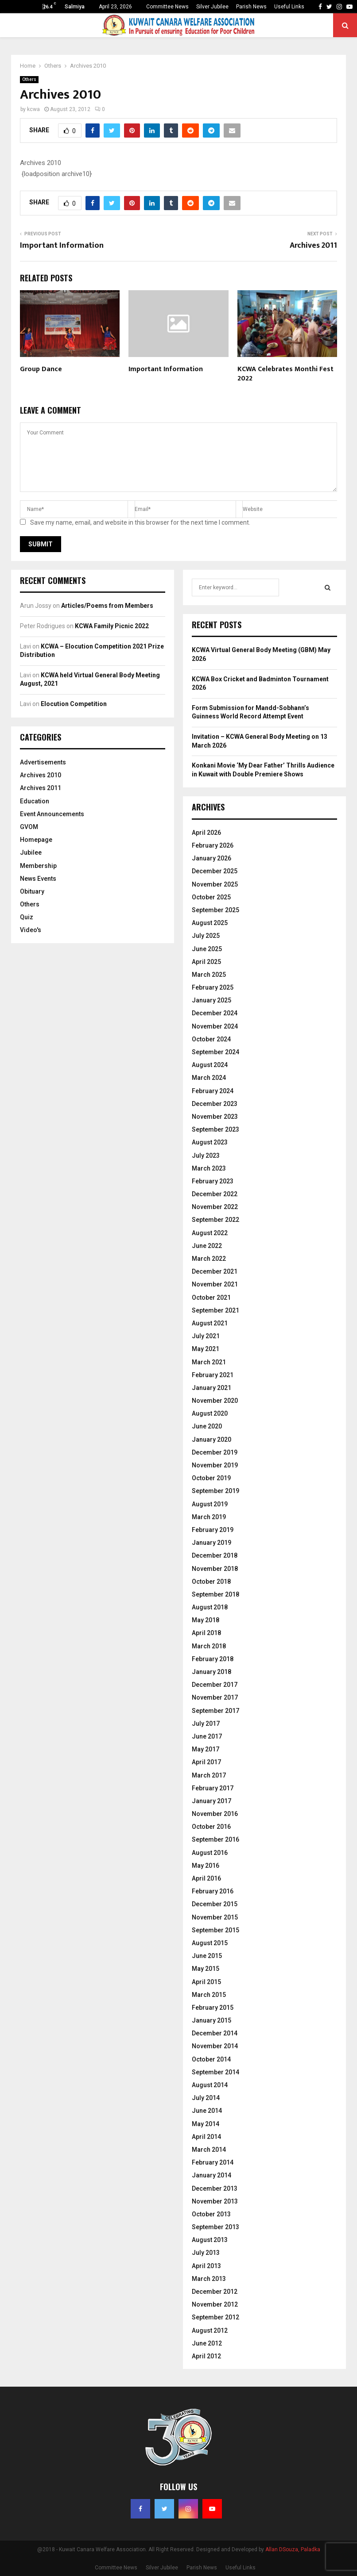 Image resolution: width=357 pixels, height=2576 pixels. What do you see at coordinates (112, 626) in the screenshot?
I see `KCWA Family Picnic 2022` at bounding box center [112, 626].